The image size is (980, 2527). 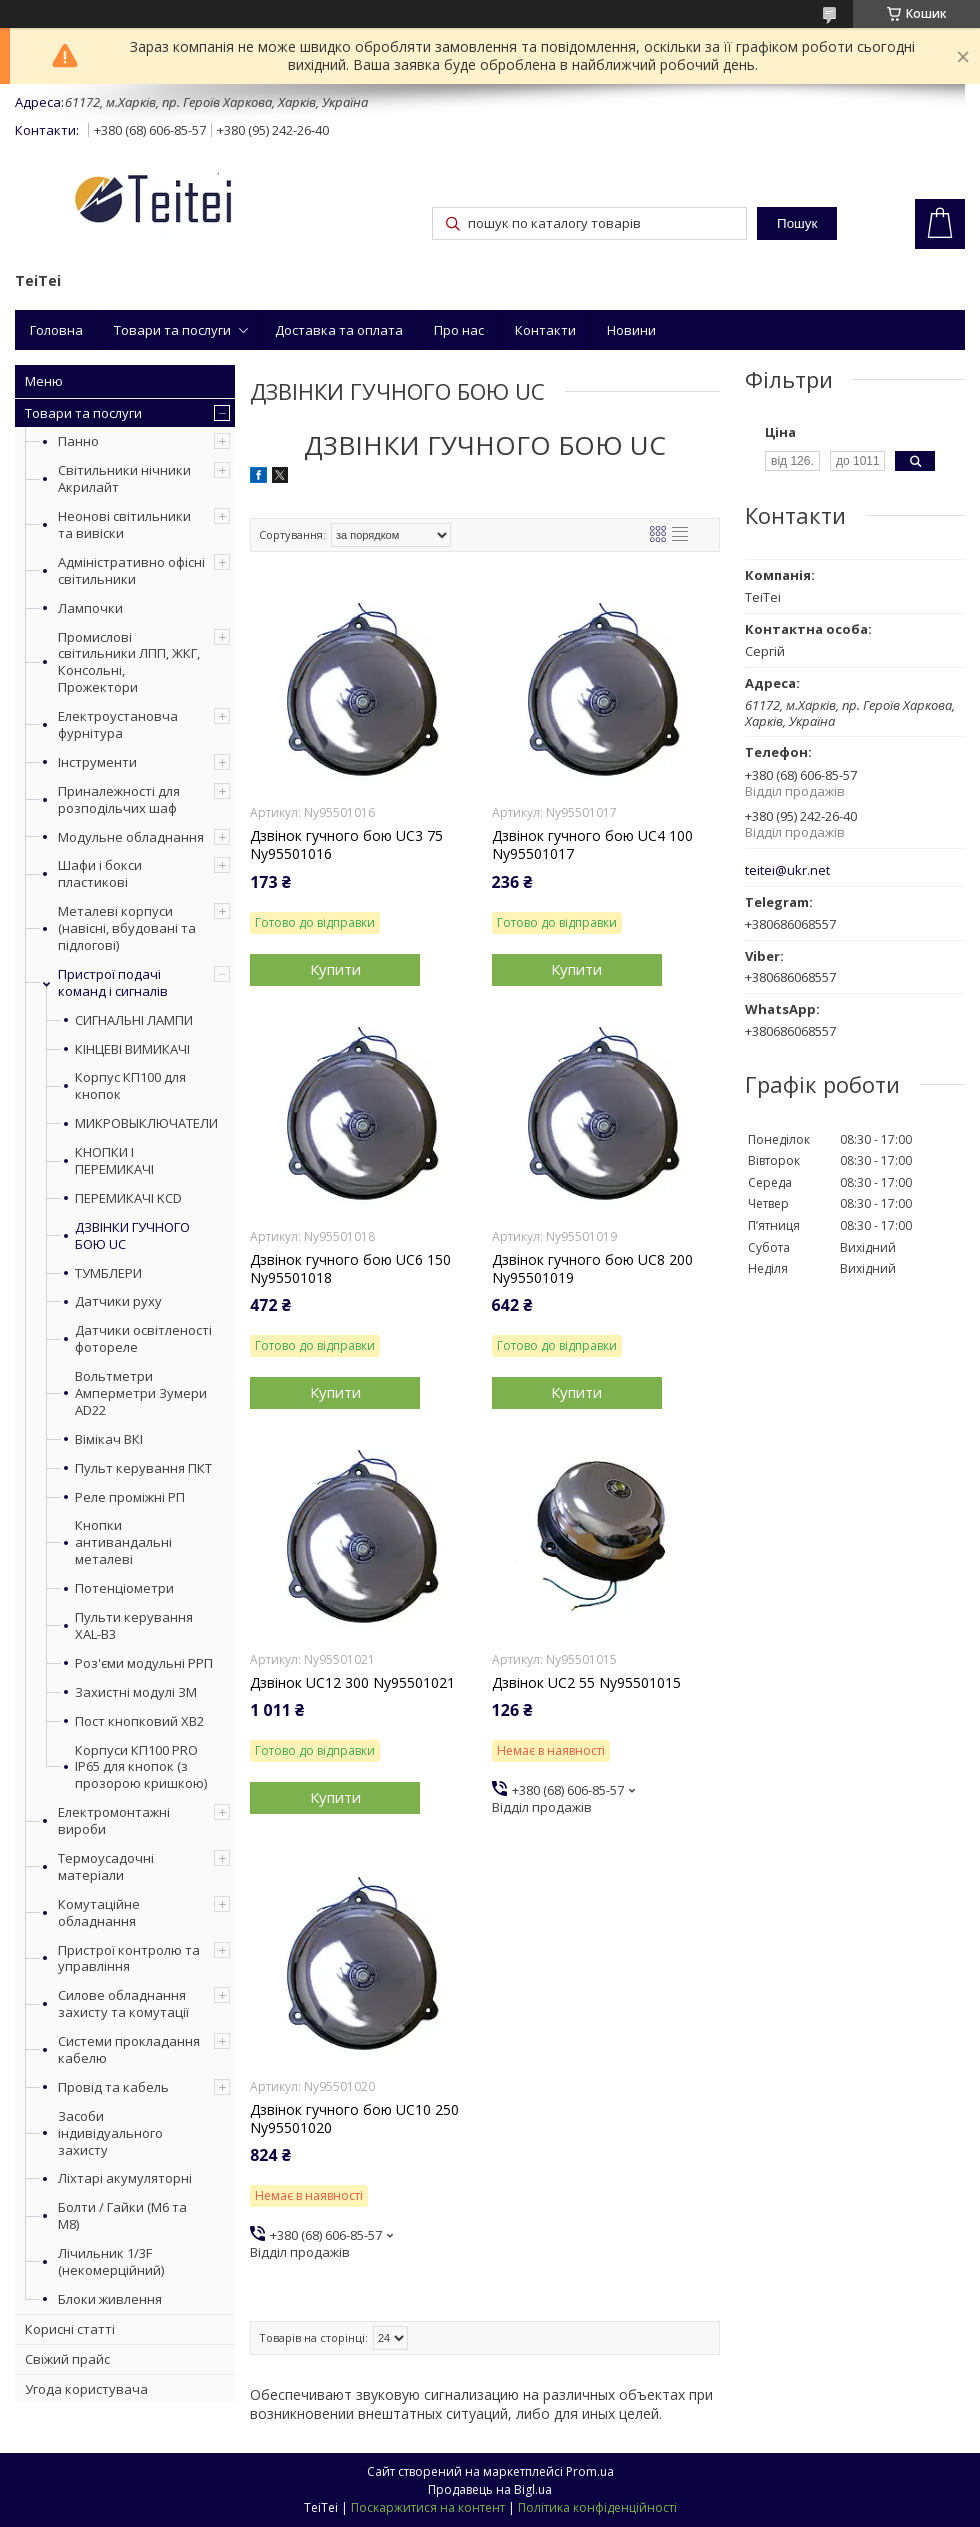 I want to click on Контакти, so click(x=545, y=330).